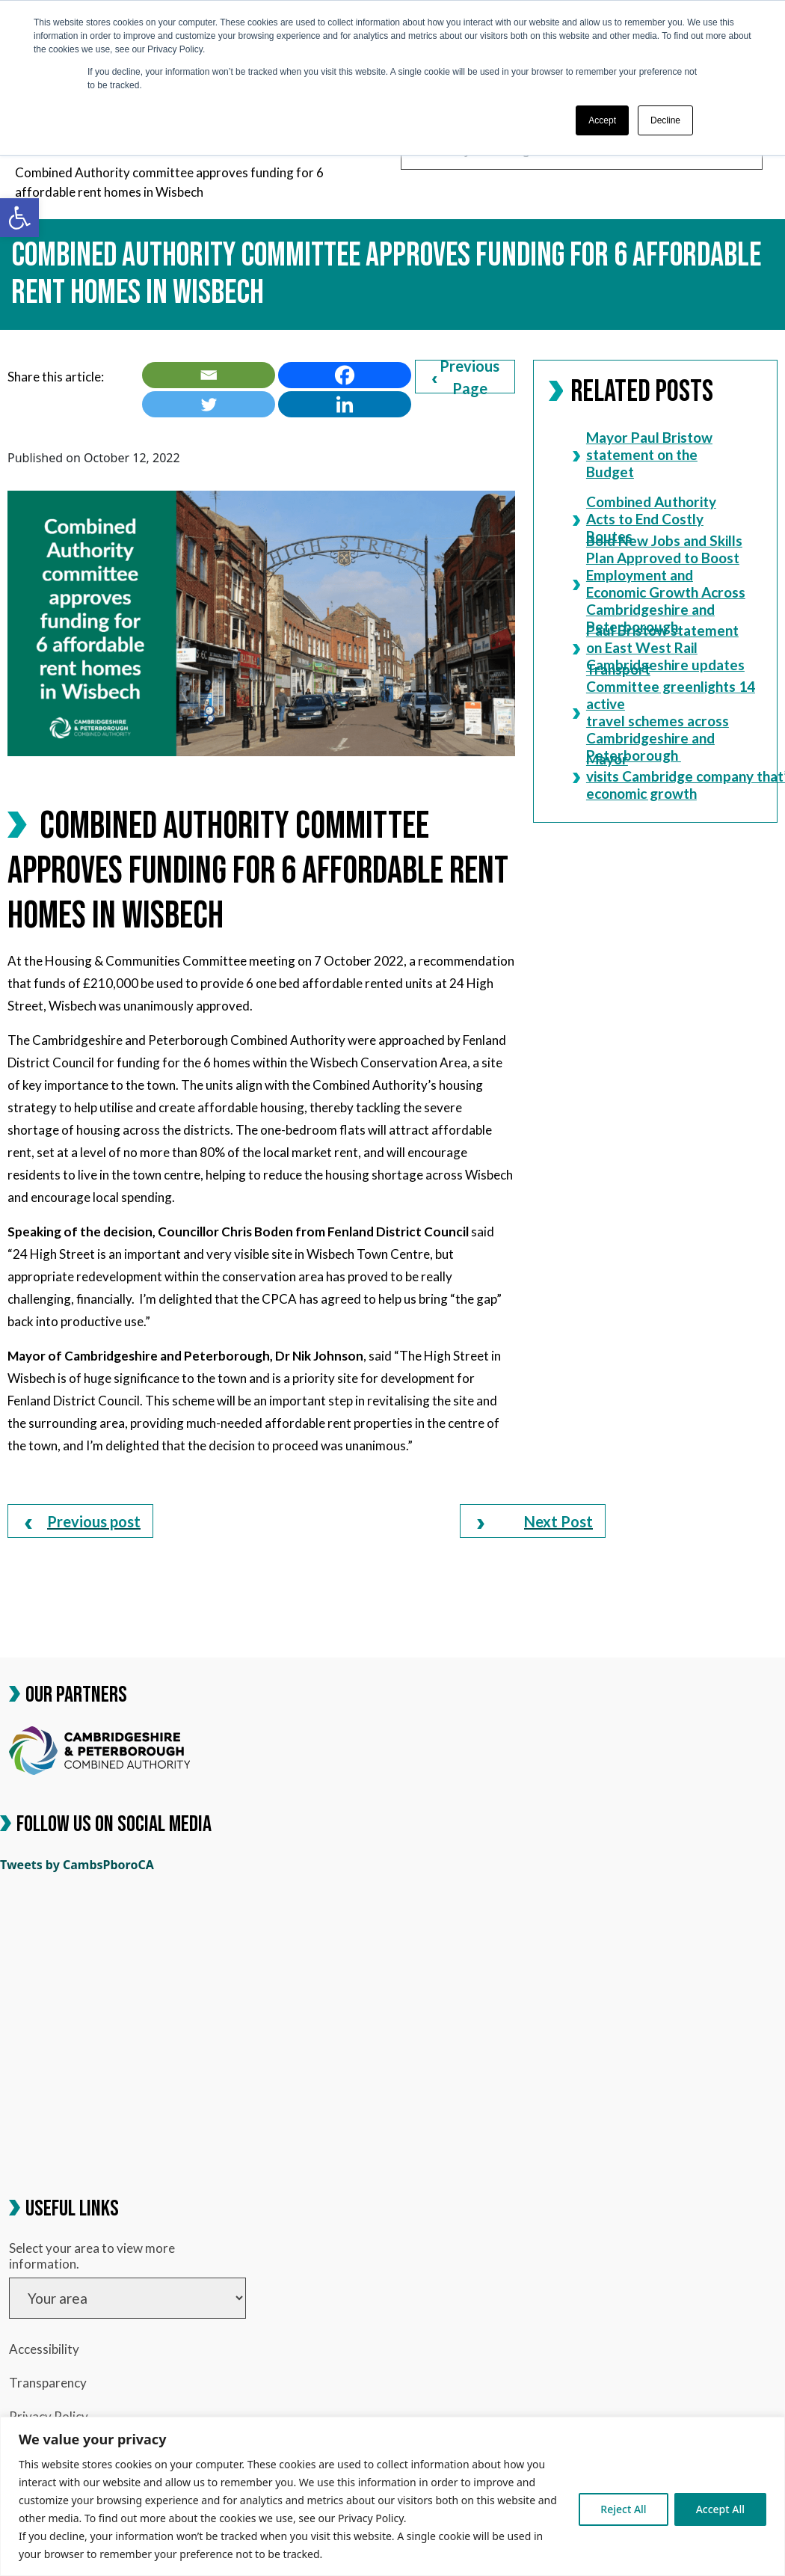 This screenshot has width=785, height=2576. Describe the element at coordinates (77, 1864) in the screenshot. I see `Tweets by CambsPboroCA [link]` at that location.